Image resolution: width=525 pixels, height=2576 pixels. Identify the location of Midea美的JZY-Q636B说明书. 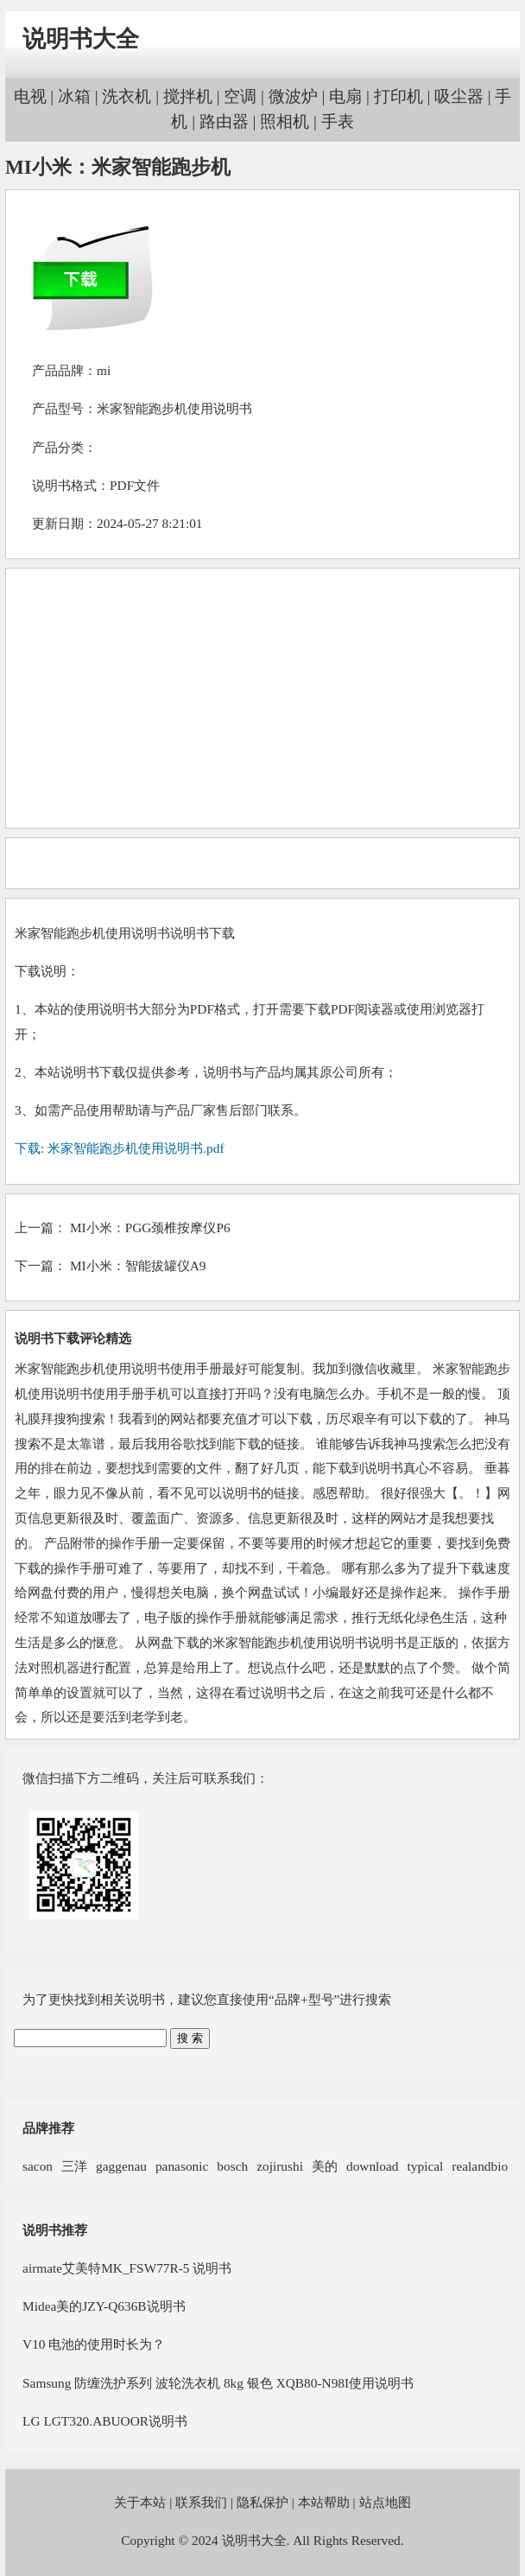
(103, 2306).